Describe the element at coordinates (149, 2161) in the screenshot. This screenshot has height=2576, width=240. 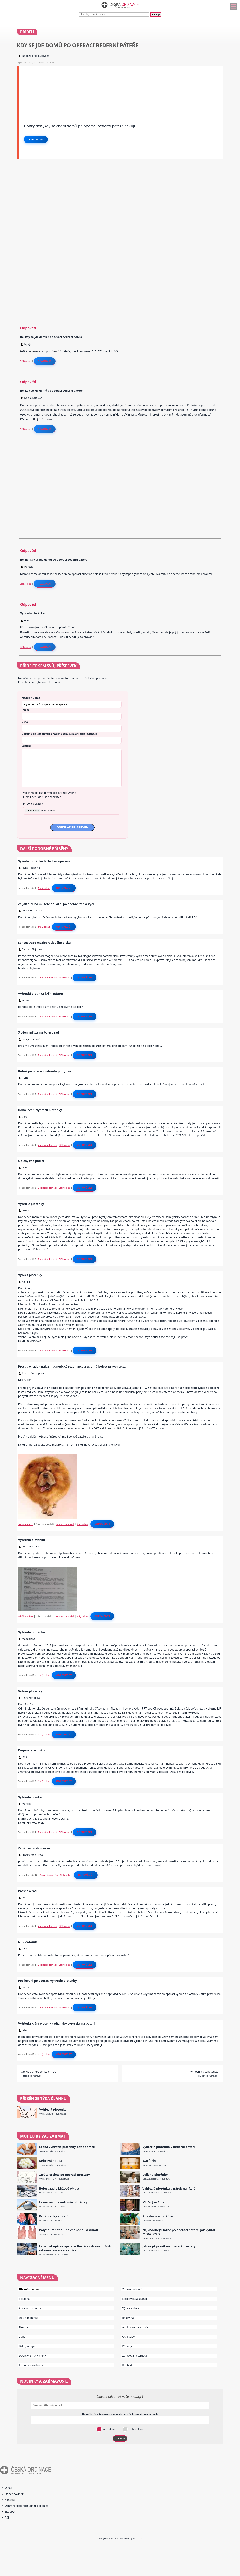
I see `Warfarin` at that location.